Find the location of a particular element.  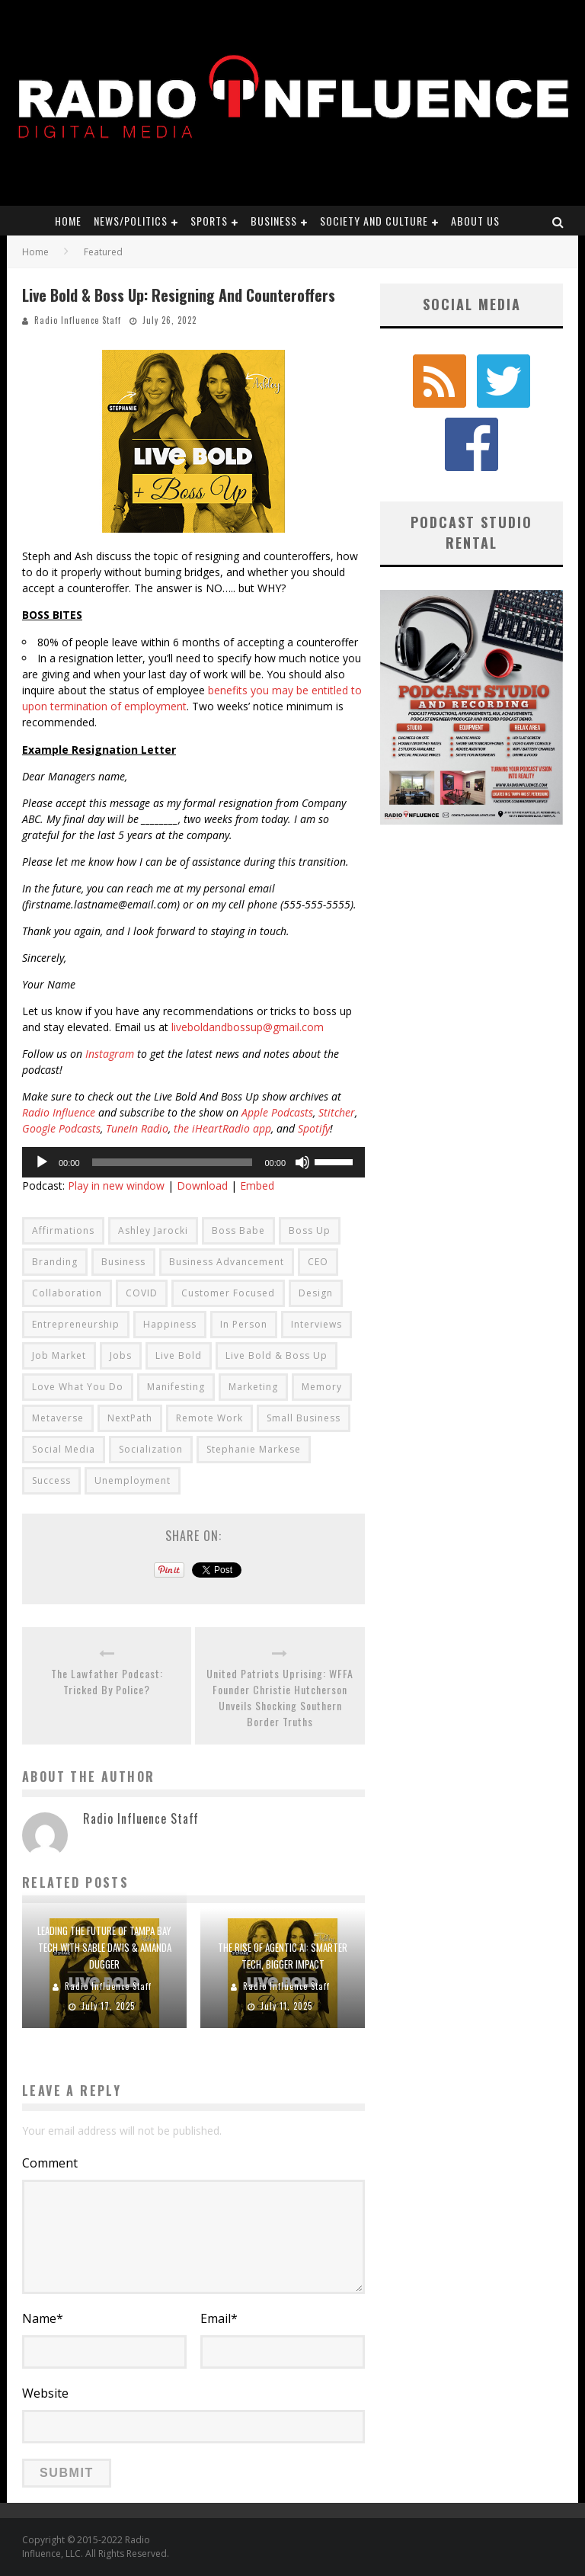

Live Bold is located at coordinates (178, 1355).